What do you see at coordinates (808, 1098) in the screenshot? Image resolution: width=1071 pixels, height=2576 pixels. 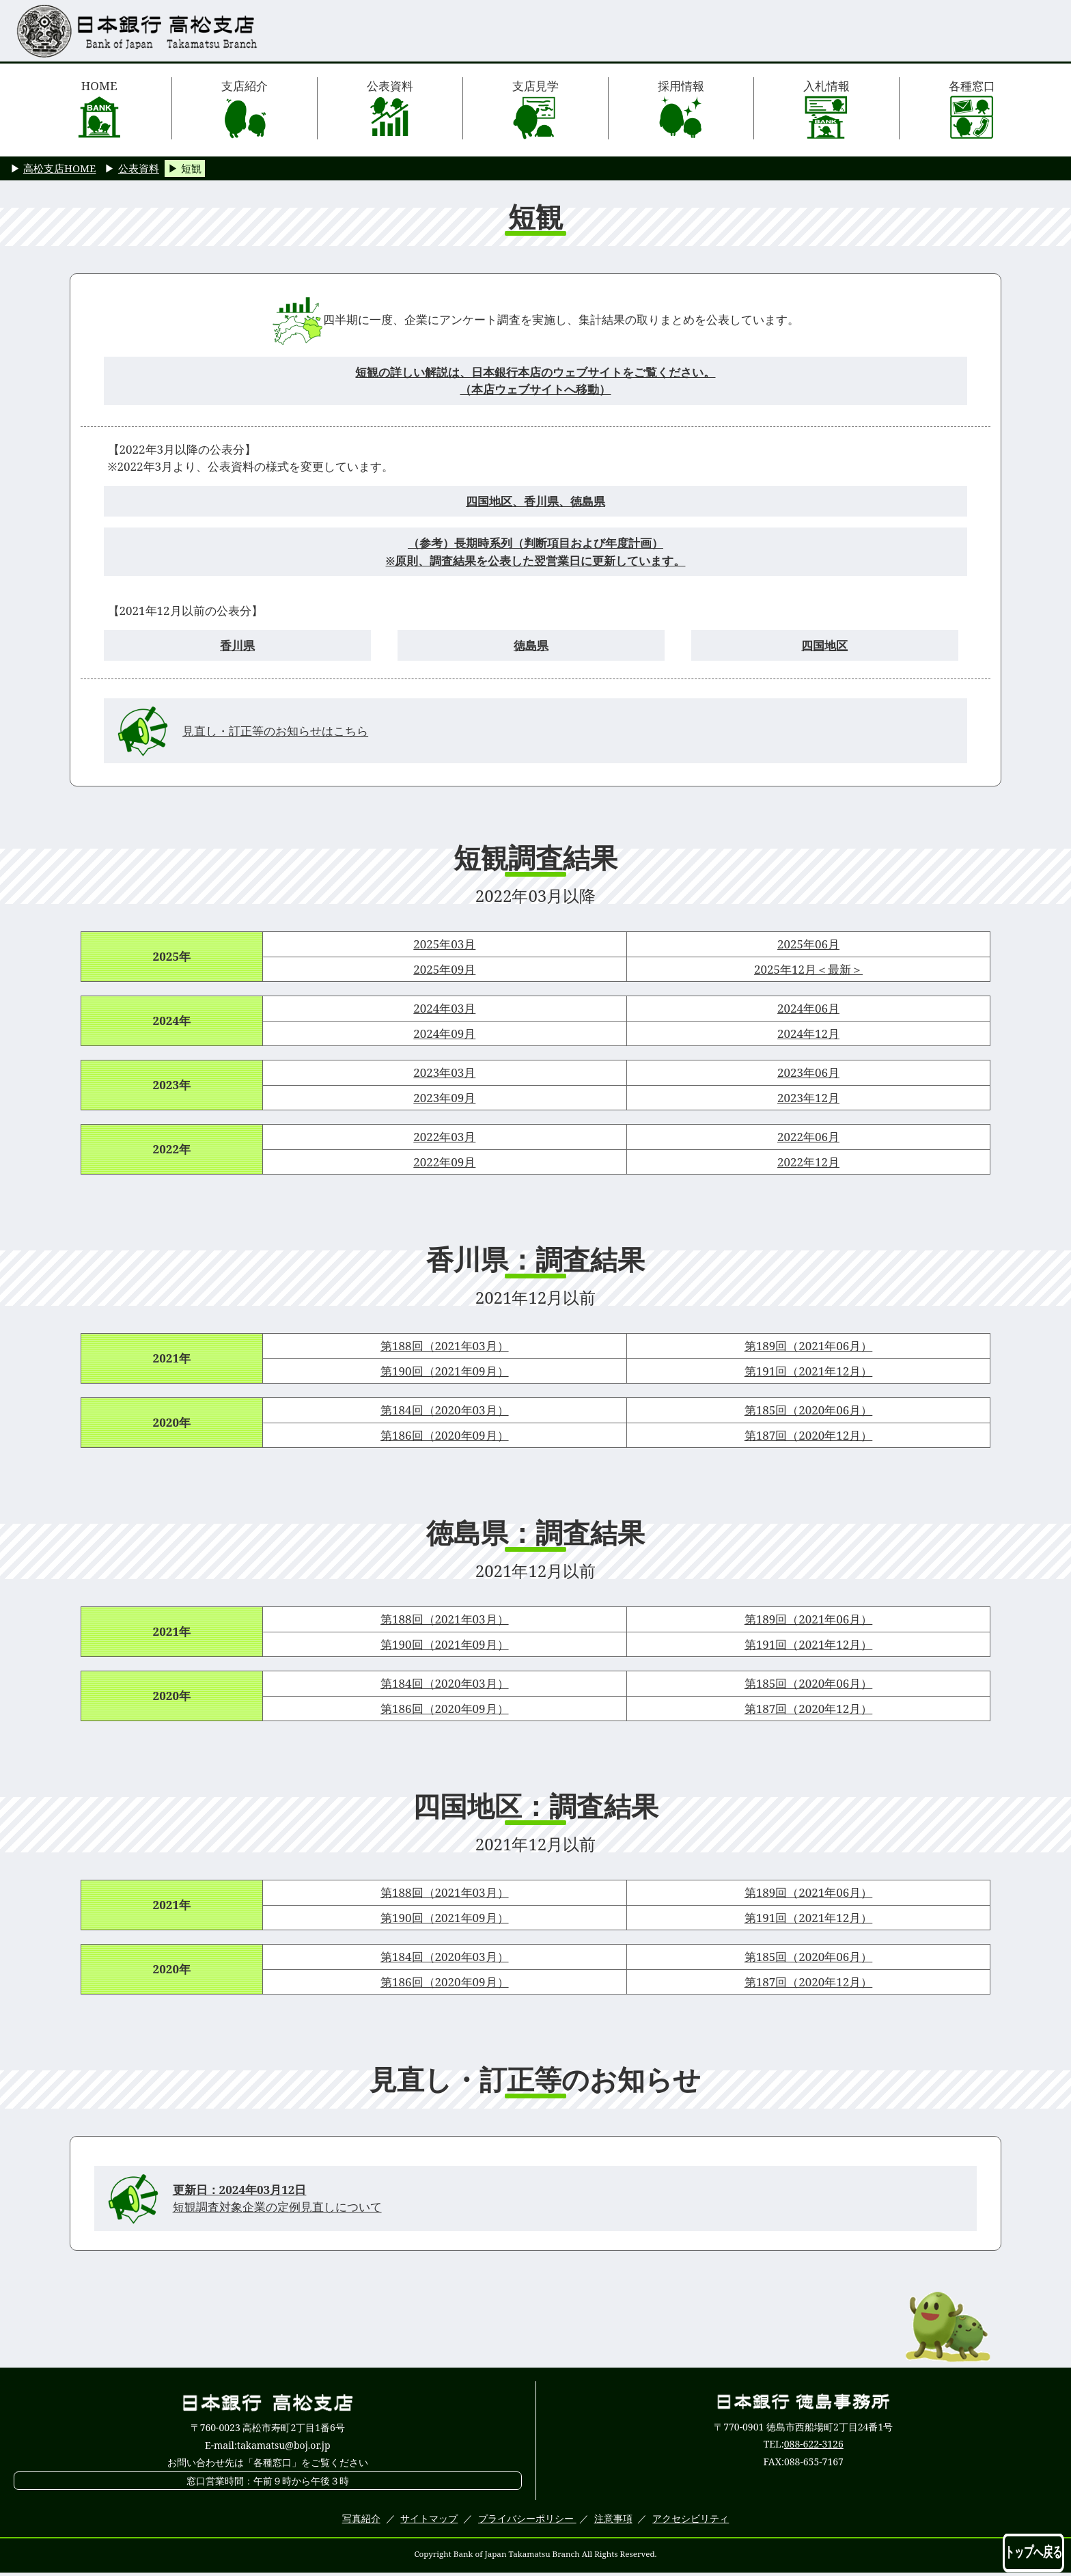 I see `2023年12月` at bounding box center [808, 1098].